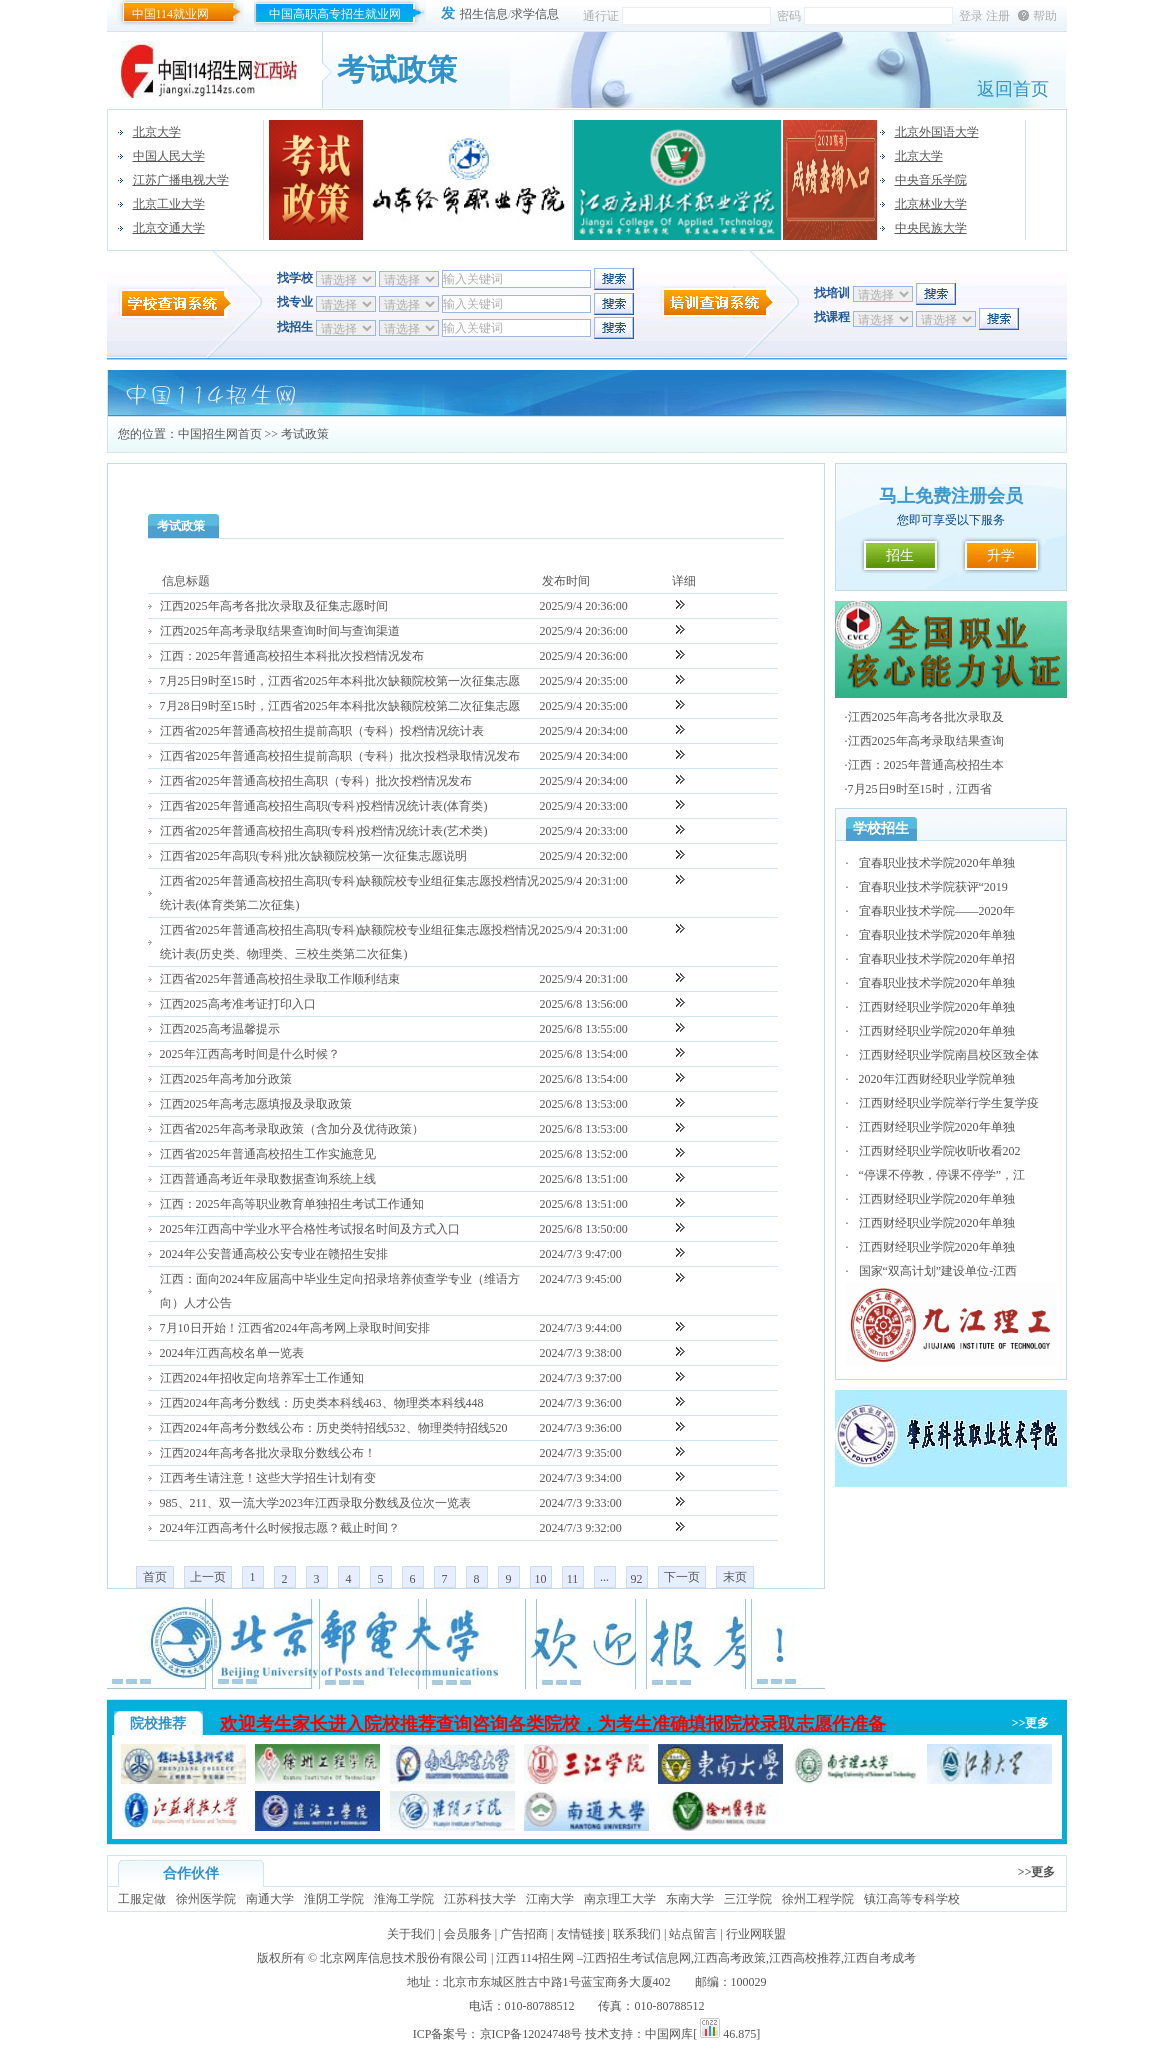 Image resolution: width=1173 pixels, height=2046 pixels. I want to click on 江西省2025年普通高校招生高职(专科)投档情况统计表(体育类), so click(324, 806).